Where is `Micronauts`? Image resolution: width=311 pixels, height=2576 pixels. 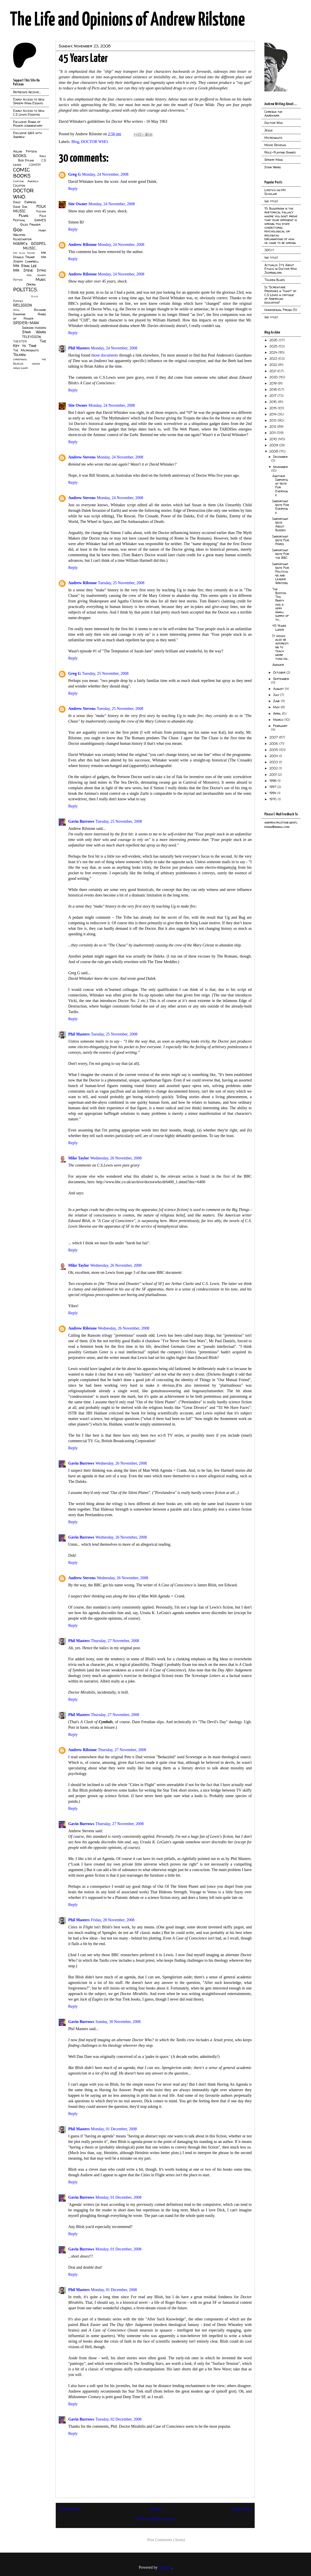 Micronauts is located at coordinates (273, 137).